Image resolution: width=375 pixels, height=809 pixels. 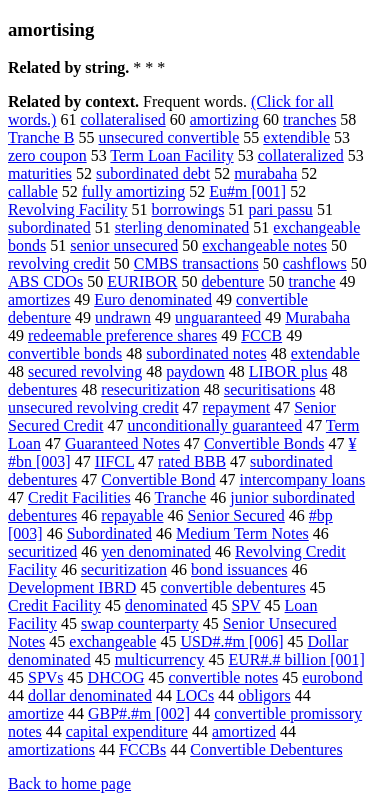 I want to click on FCCBs, so click(x=142, y=749).